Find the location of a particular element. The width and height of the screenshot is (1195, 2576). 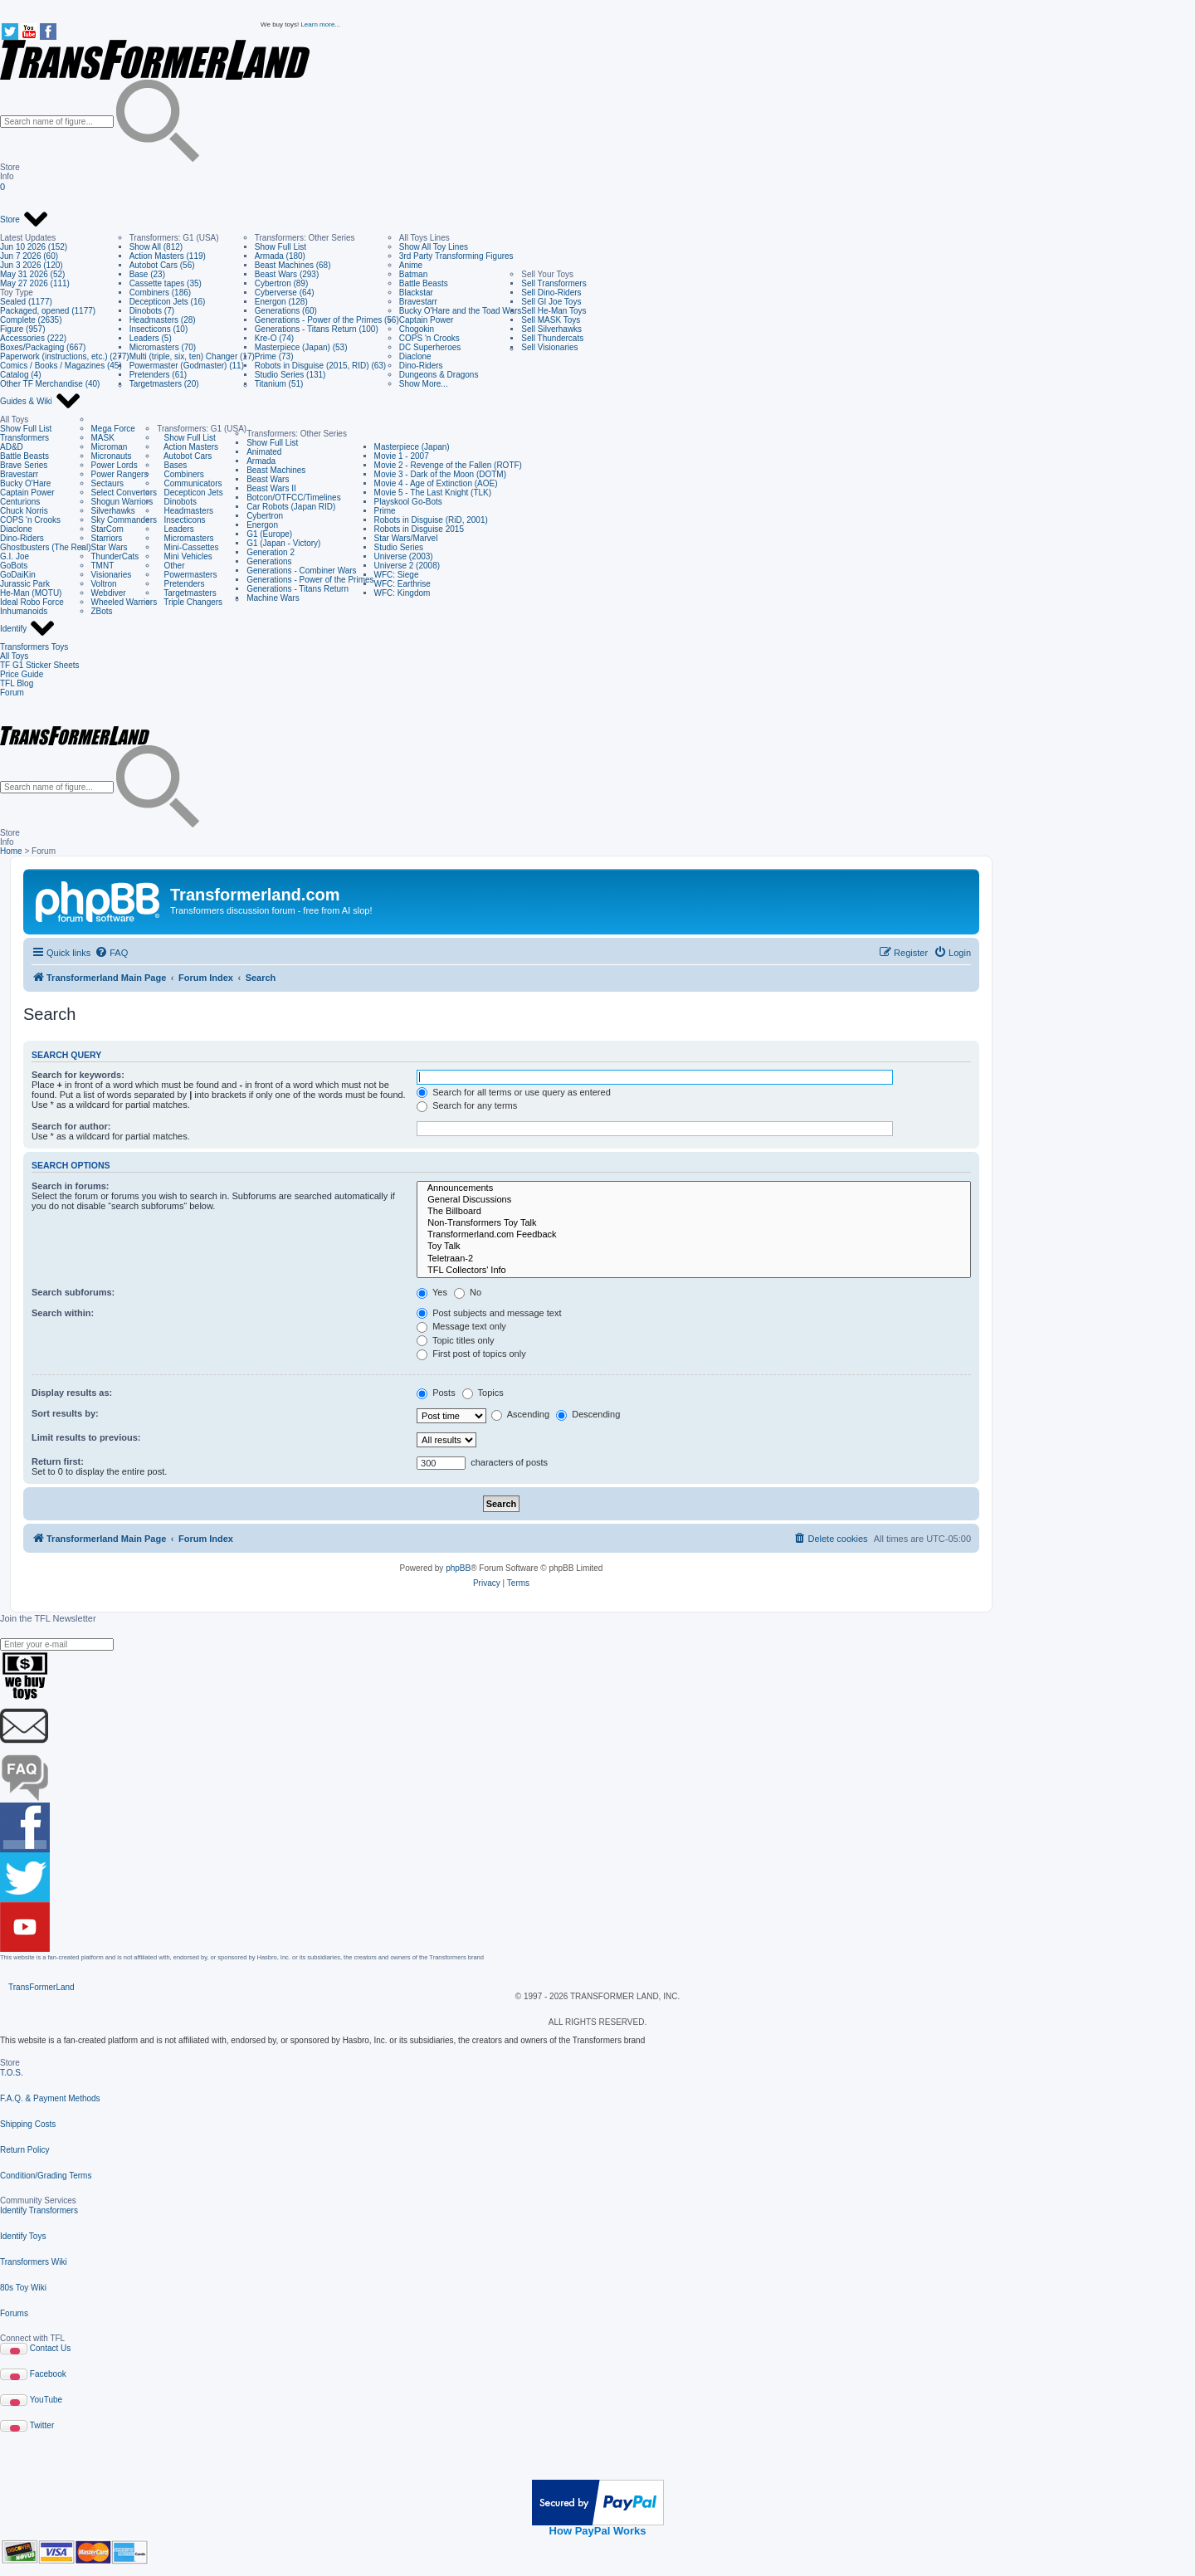

Pretenders is located at coordinates (180, 583).